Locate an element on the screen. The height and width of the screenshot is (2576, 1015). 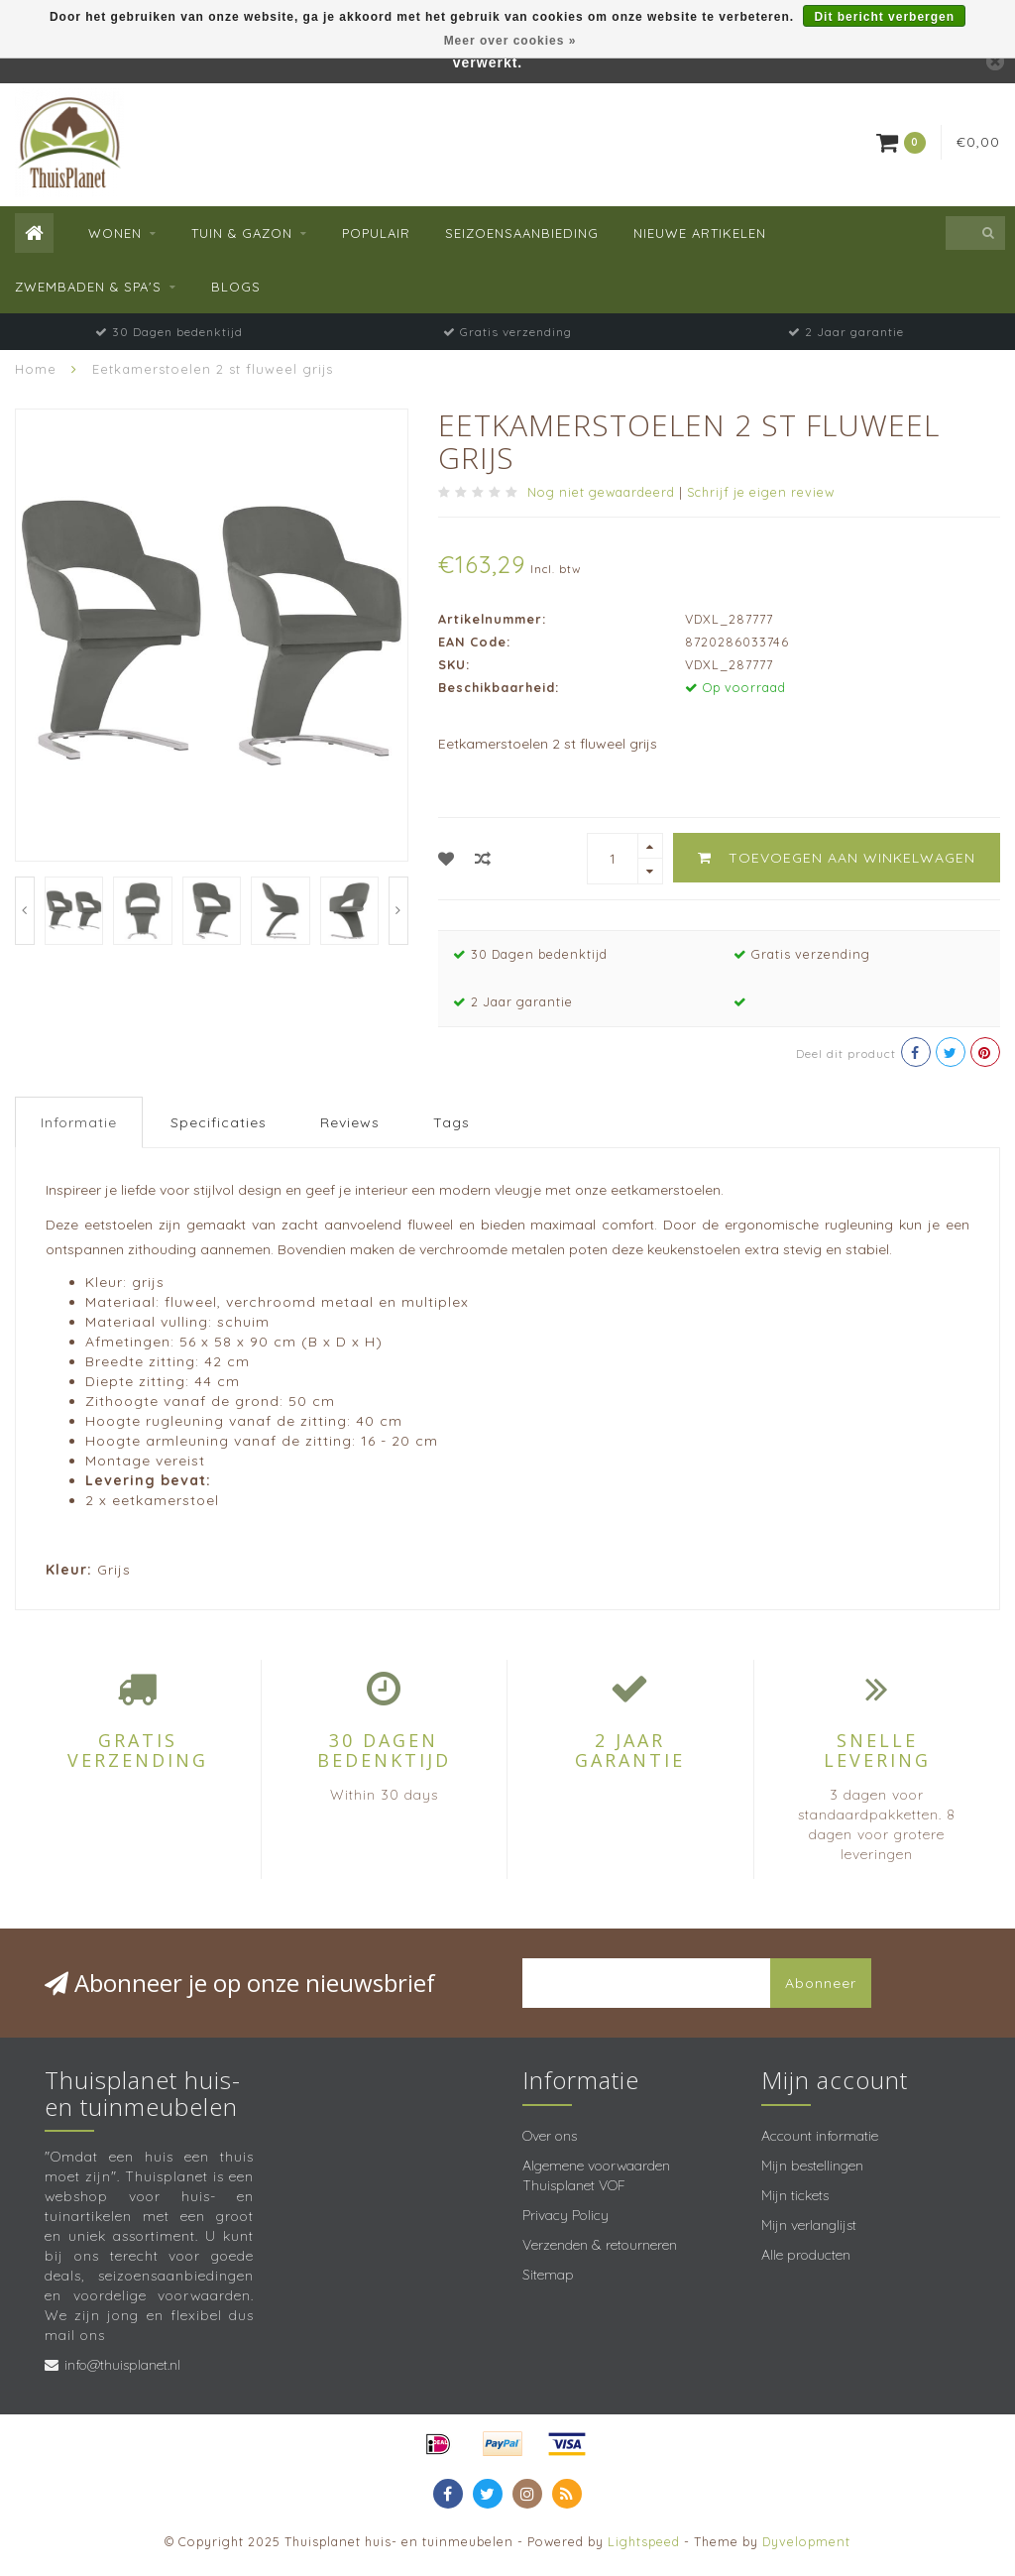
Lightspeed is located at coordinates (644, 2541).